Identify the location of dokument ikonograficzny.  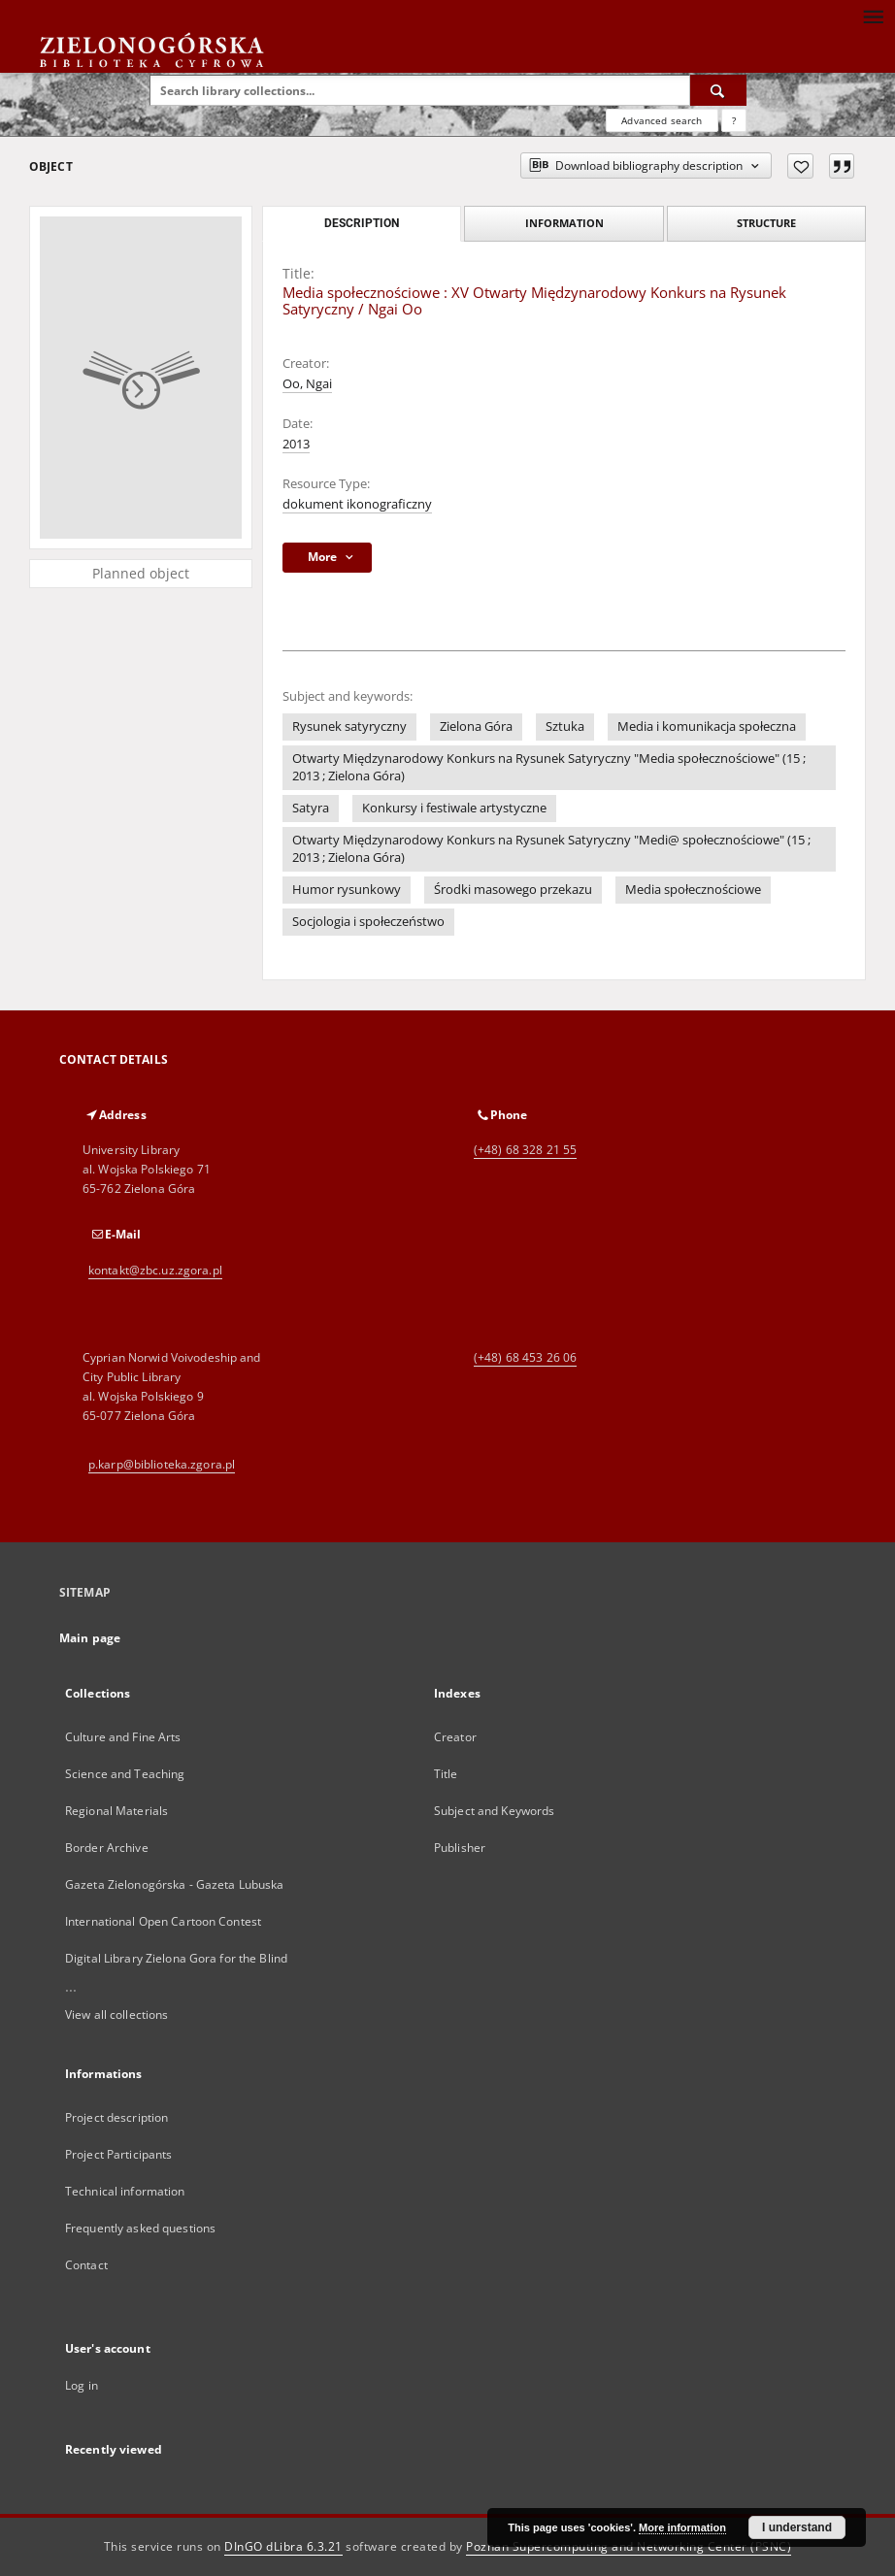
(357, 504).